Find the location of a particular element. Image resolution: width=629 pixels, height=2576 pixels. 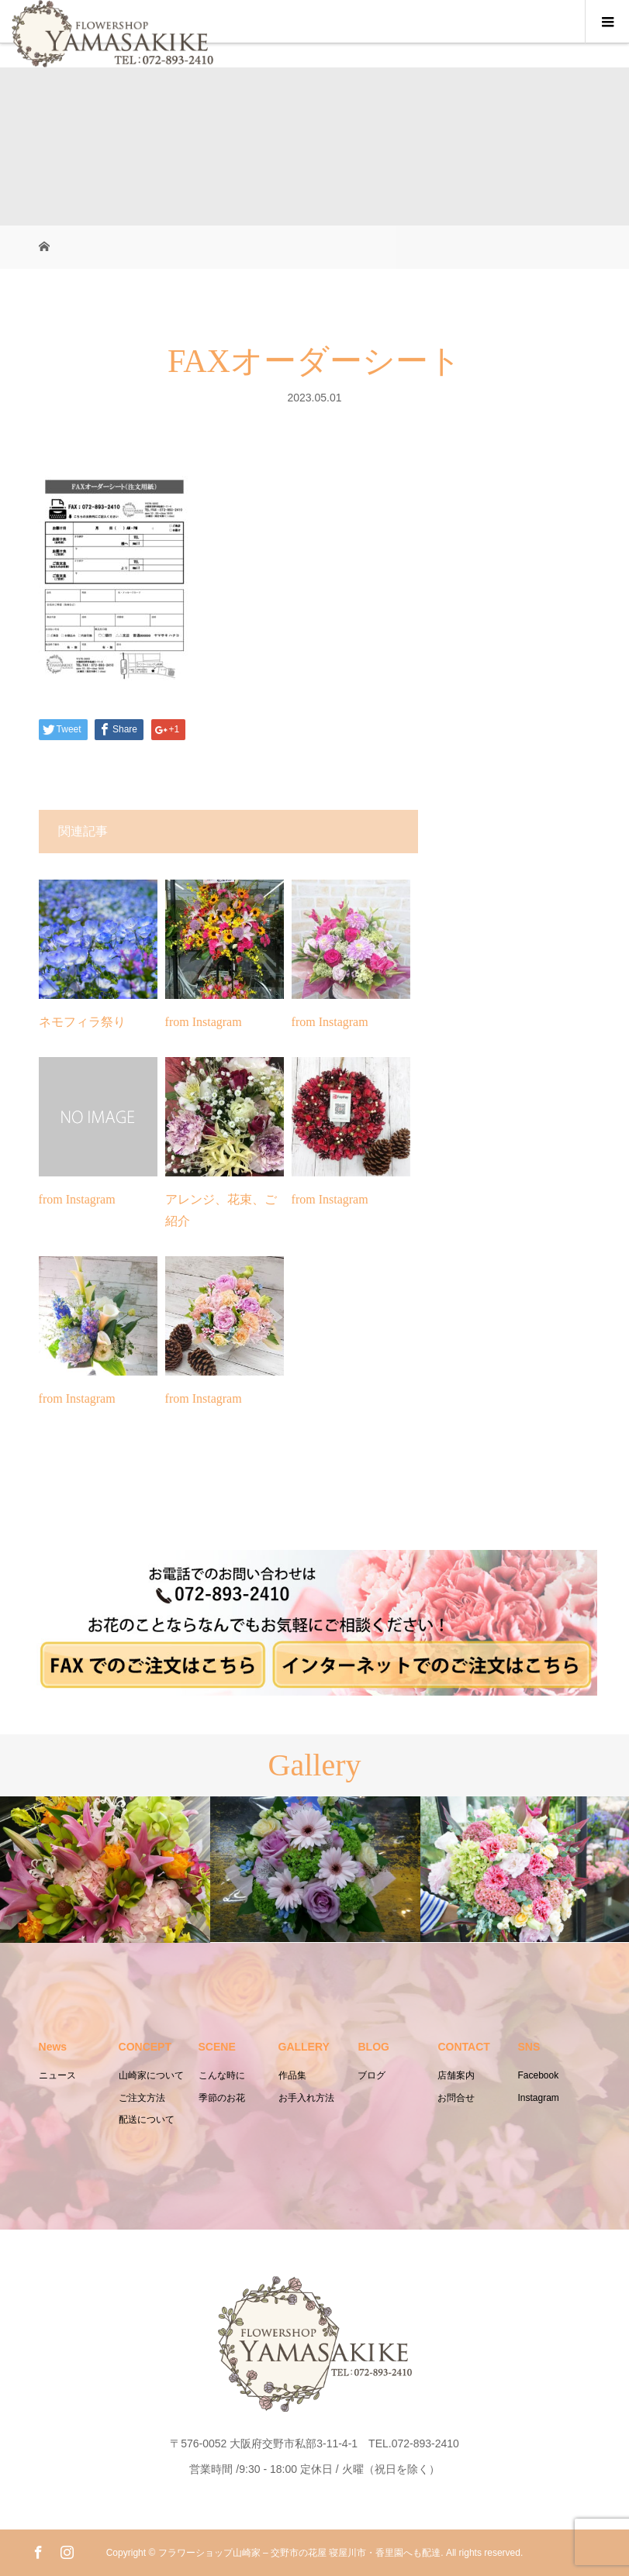

お問合せ is located at coordinates (456, 2097).